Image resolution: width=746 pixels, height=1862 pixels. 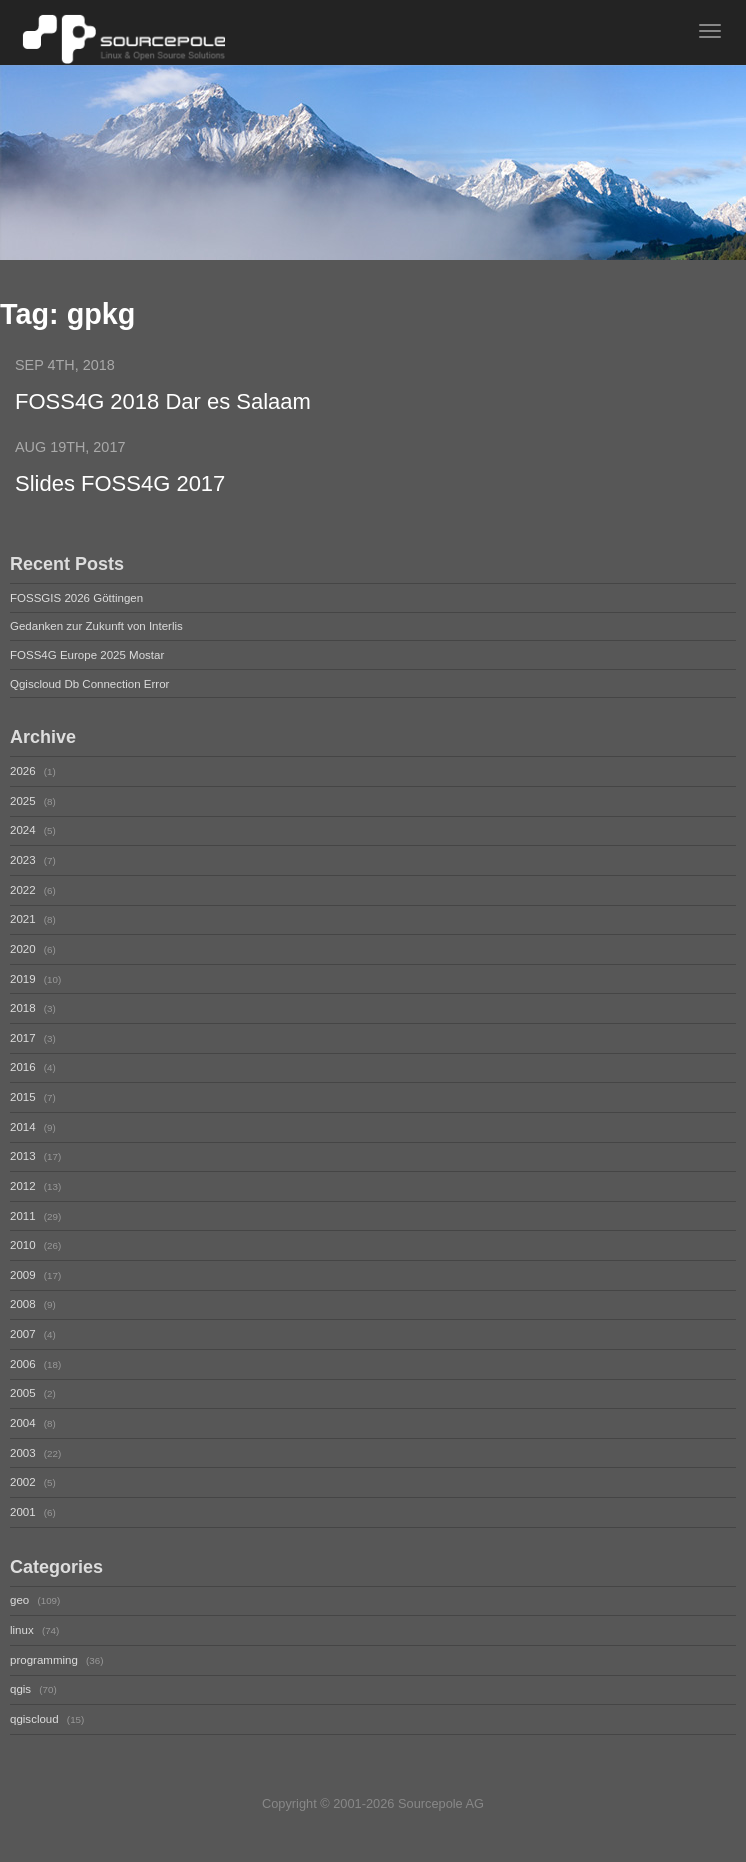 I want to click on FOSS4G 2018 Dar es Salaam, so click(x=163, y=401).